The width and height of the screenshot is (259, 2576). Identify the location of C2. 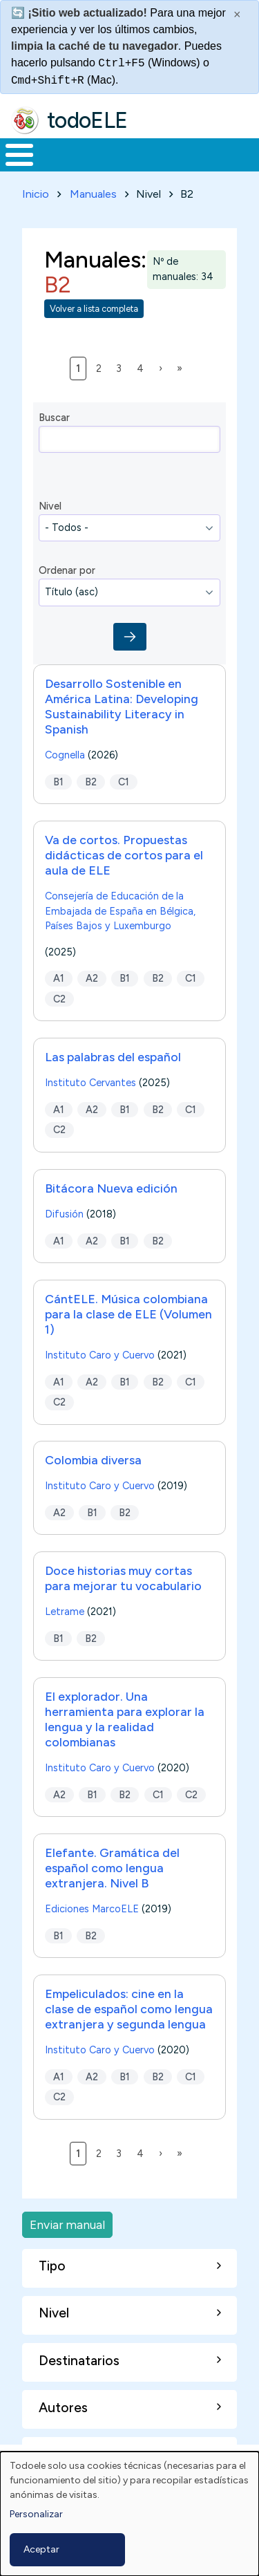
(59, 999).